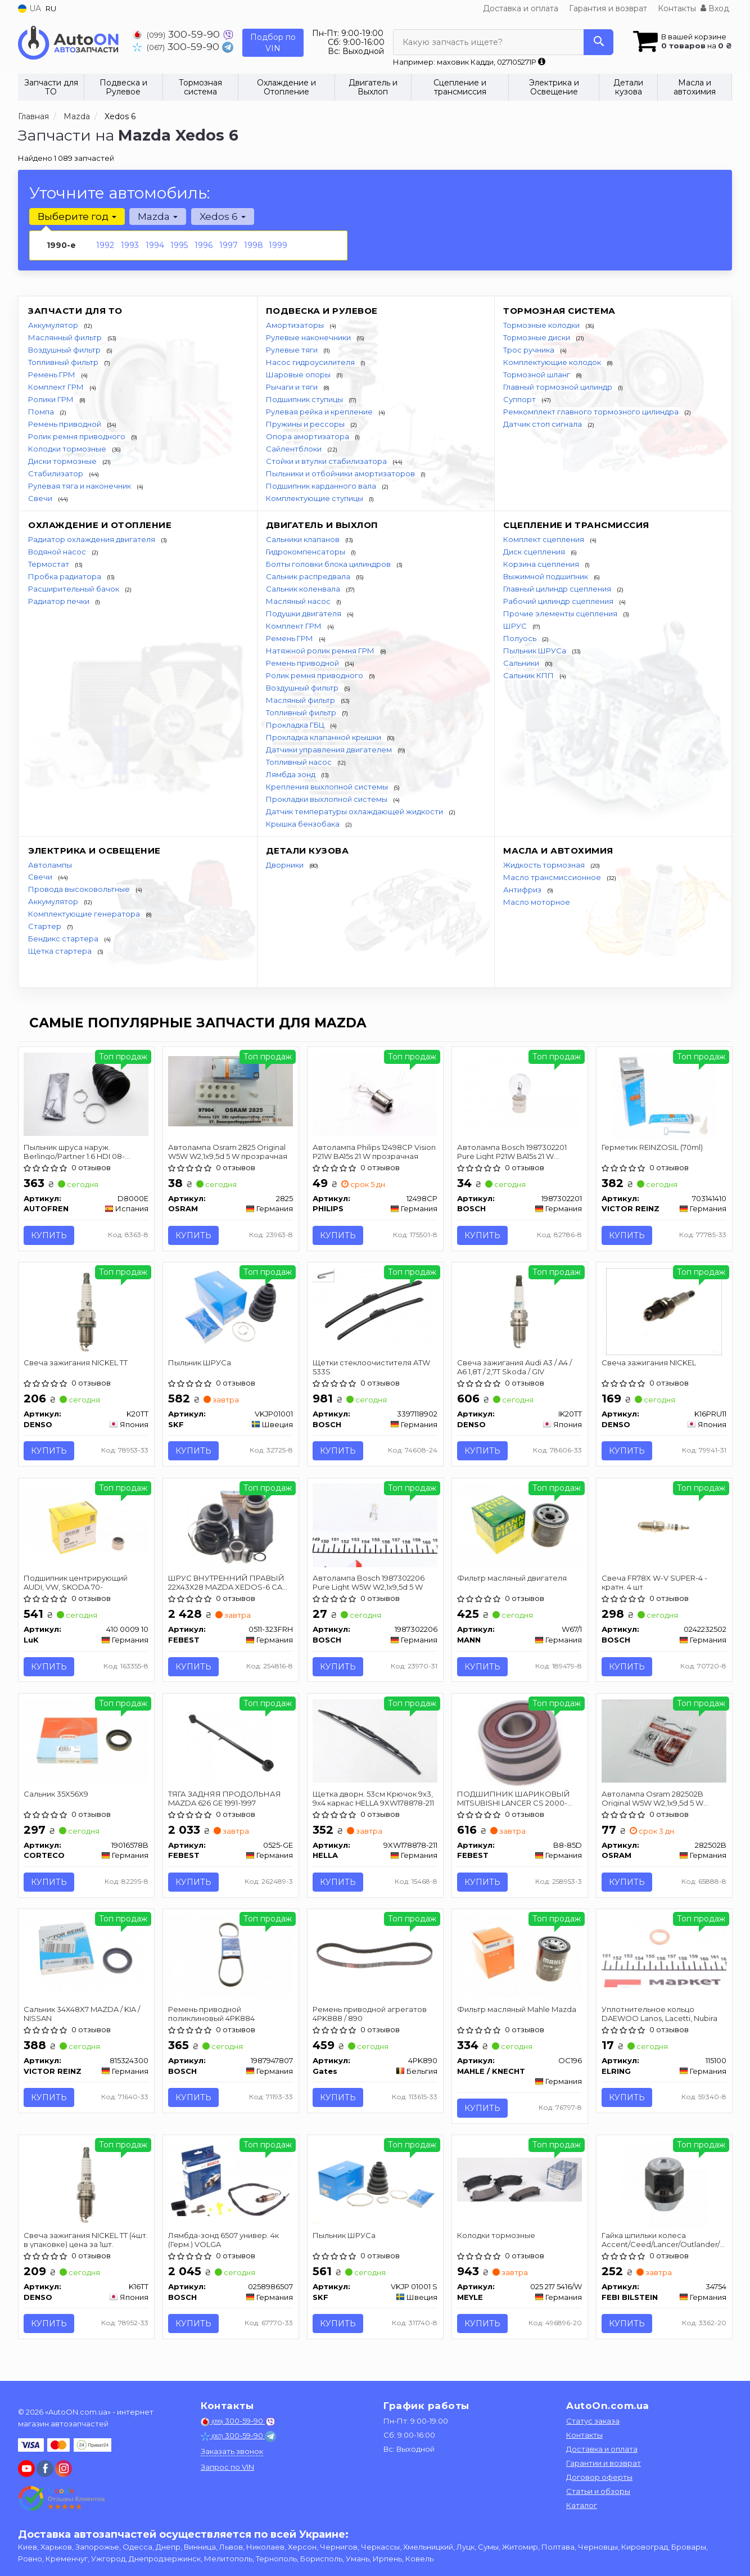 This screenshot has height=2576, width=750. What do you see at coordinates (515, 1367) in the screenshot?
I see `Свеча зажигания Audi A3 / A4 / A6 1,8T / 2,7T Skoda / GIV` at bounding box center [515, 1367].